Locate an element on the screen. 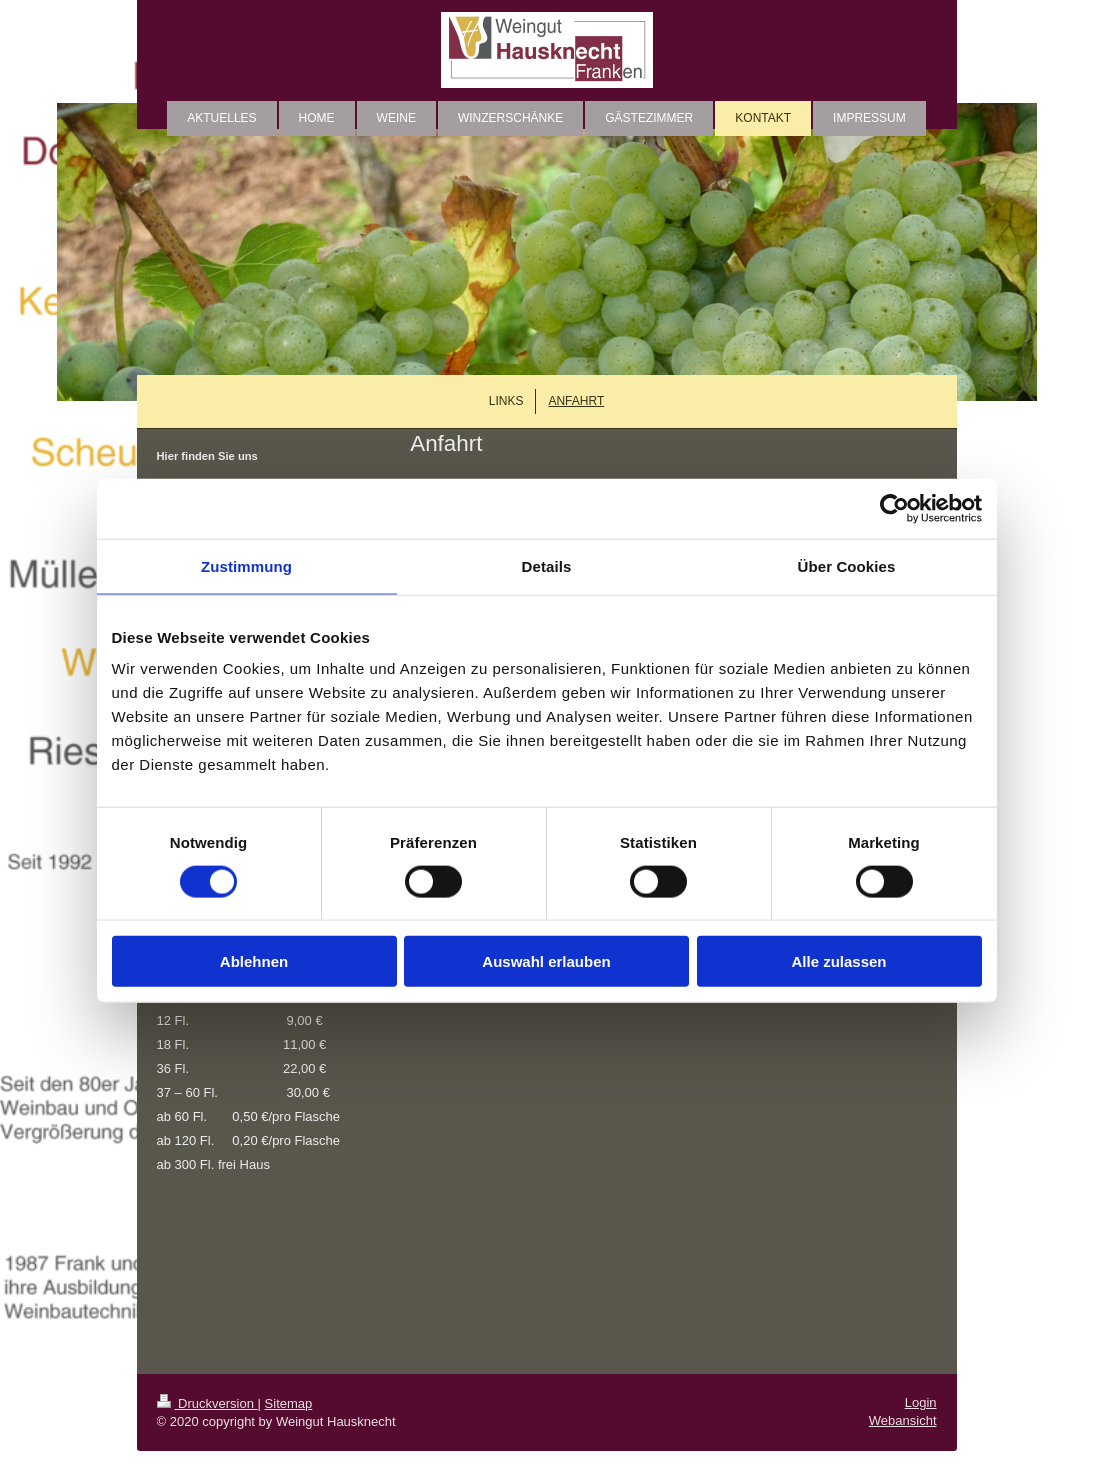 The width and height of the screenshot is (1093, 1481). Sitemap is located at coordinates (289, 1403).